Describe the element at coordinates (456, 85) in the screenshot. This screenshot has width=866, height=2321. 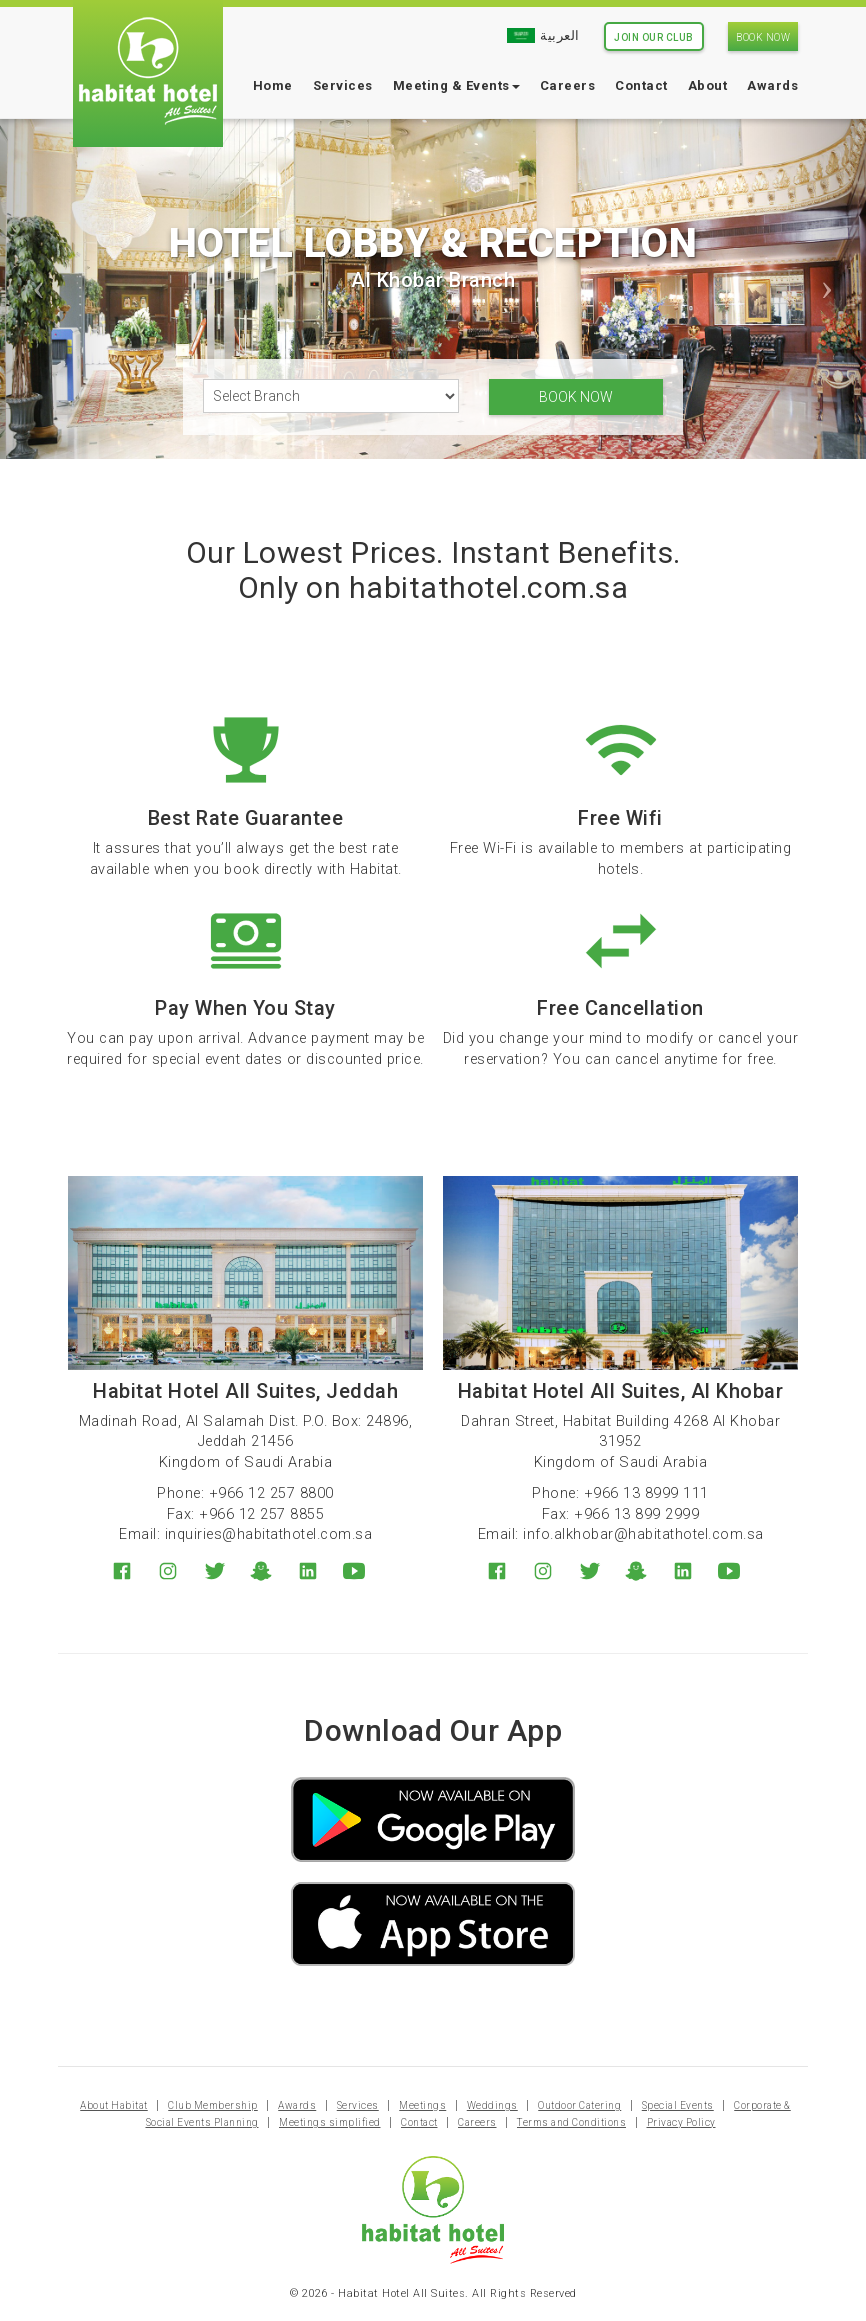
I see `Meeting & Events` at that location.